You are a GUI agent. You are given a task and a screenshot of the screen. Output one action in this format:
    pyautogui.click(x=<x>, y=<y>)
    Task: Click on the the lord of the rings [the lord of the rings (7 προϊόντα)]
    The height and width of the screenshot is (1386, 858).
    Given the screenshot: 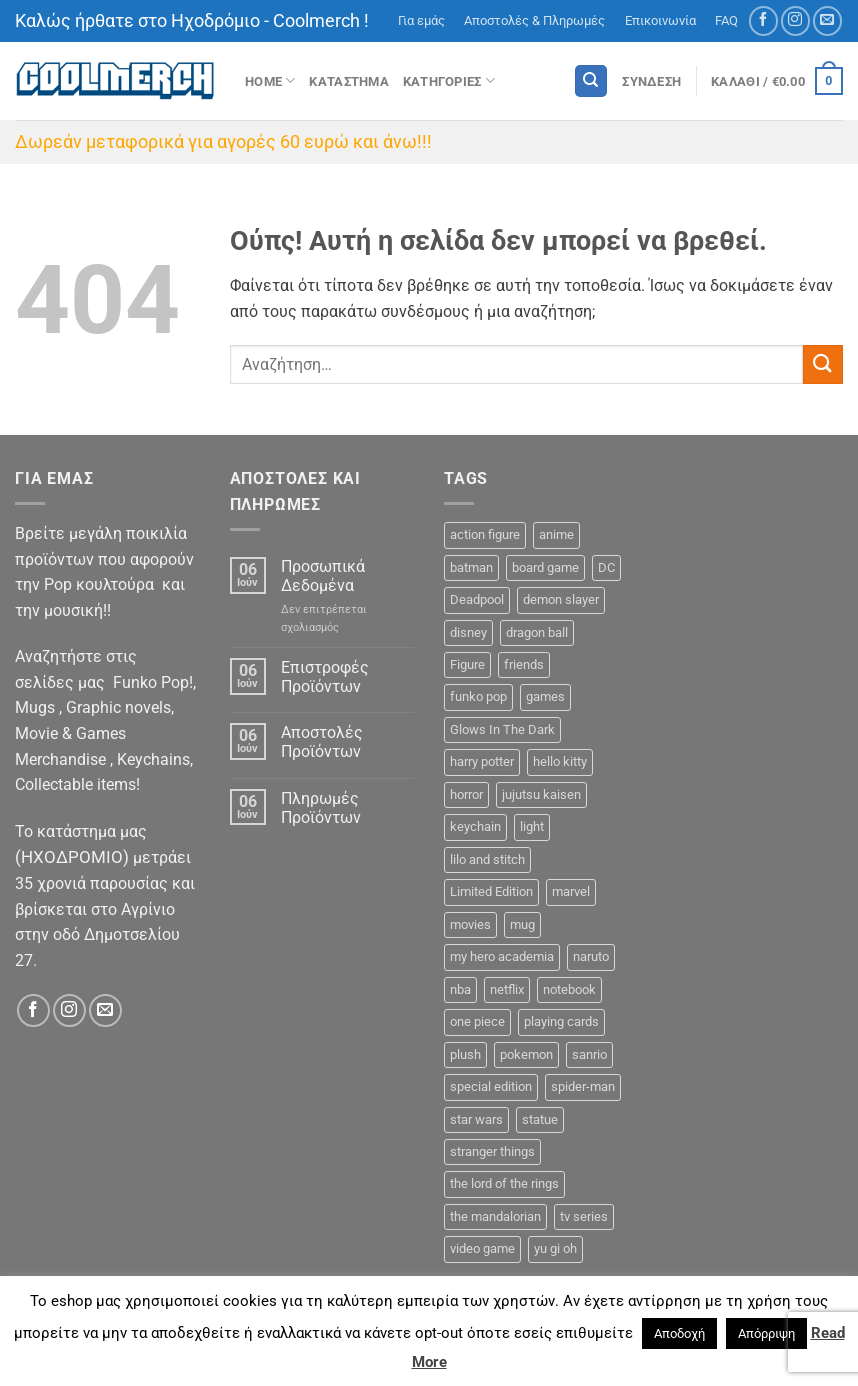 What is the action you would take?
    pyautogui.click(x=504, y=1183)
    